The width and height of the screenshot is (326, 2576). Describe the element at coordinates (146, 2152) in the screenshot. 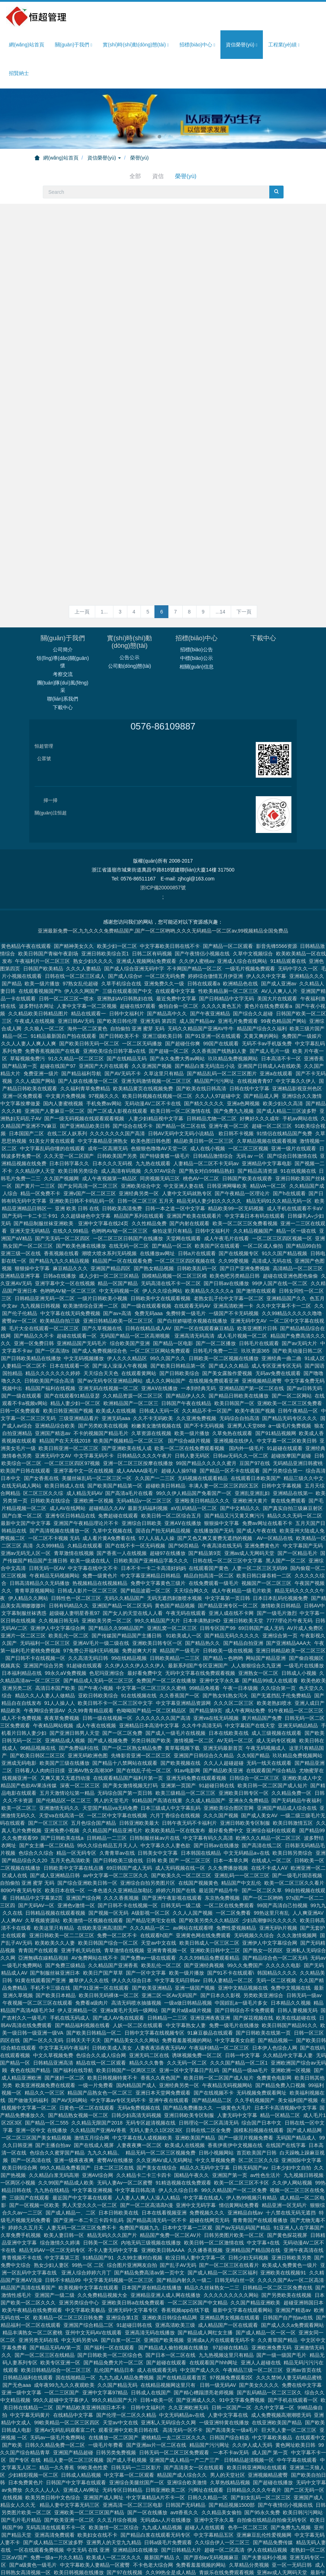

I see `国产一区二区高清高h漫` at that location.